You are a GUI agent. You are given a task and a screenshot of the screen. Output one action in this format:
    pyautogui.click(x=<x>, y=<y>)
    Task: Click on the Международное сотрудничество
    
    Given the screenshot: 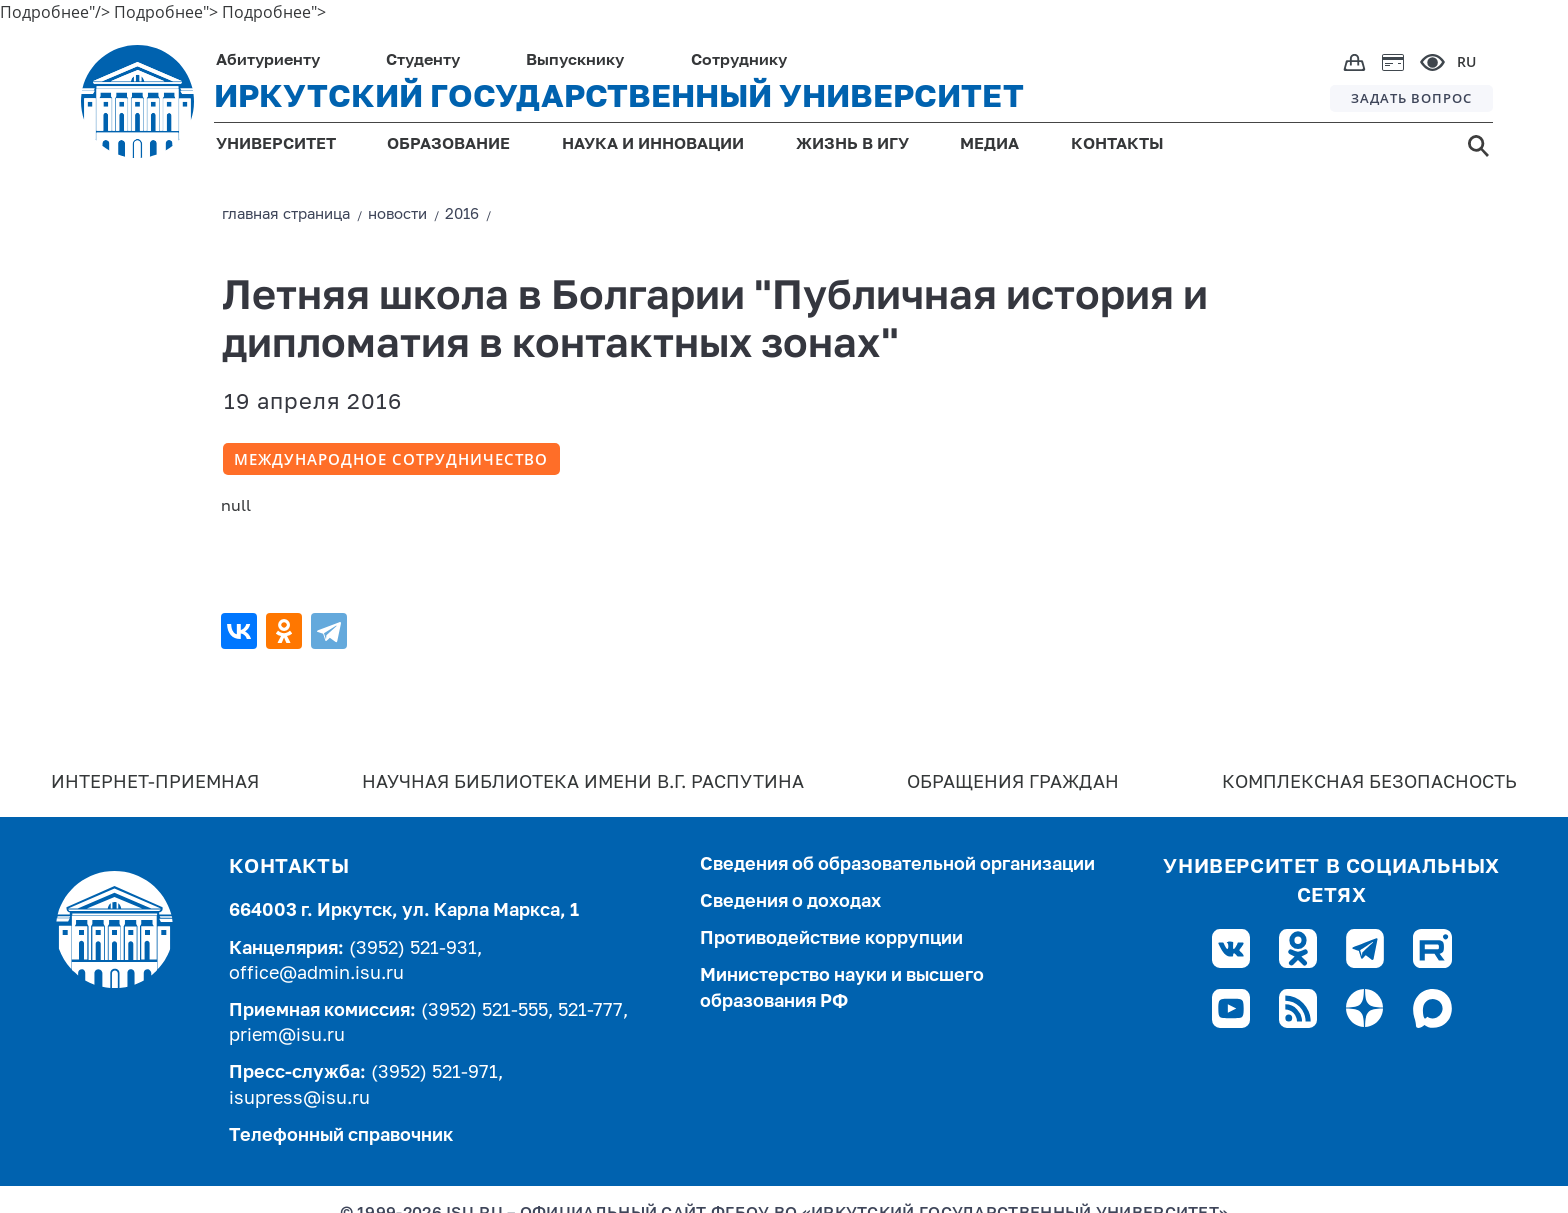 What is the action you would take?
    pyautogui.click(x=391, y=459)
    